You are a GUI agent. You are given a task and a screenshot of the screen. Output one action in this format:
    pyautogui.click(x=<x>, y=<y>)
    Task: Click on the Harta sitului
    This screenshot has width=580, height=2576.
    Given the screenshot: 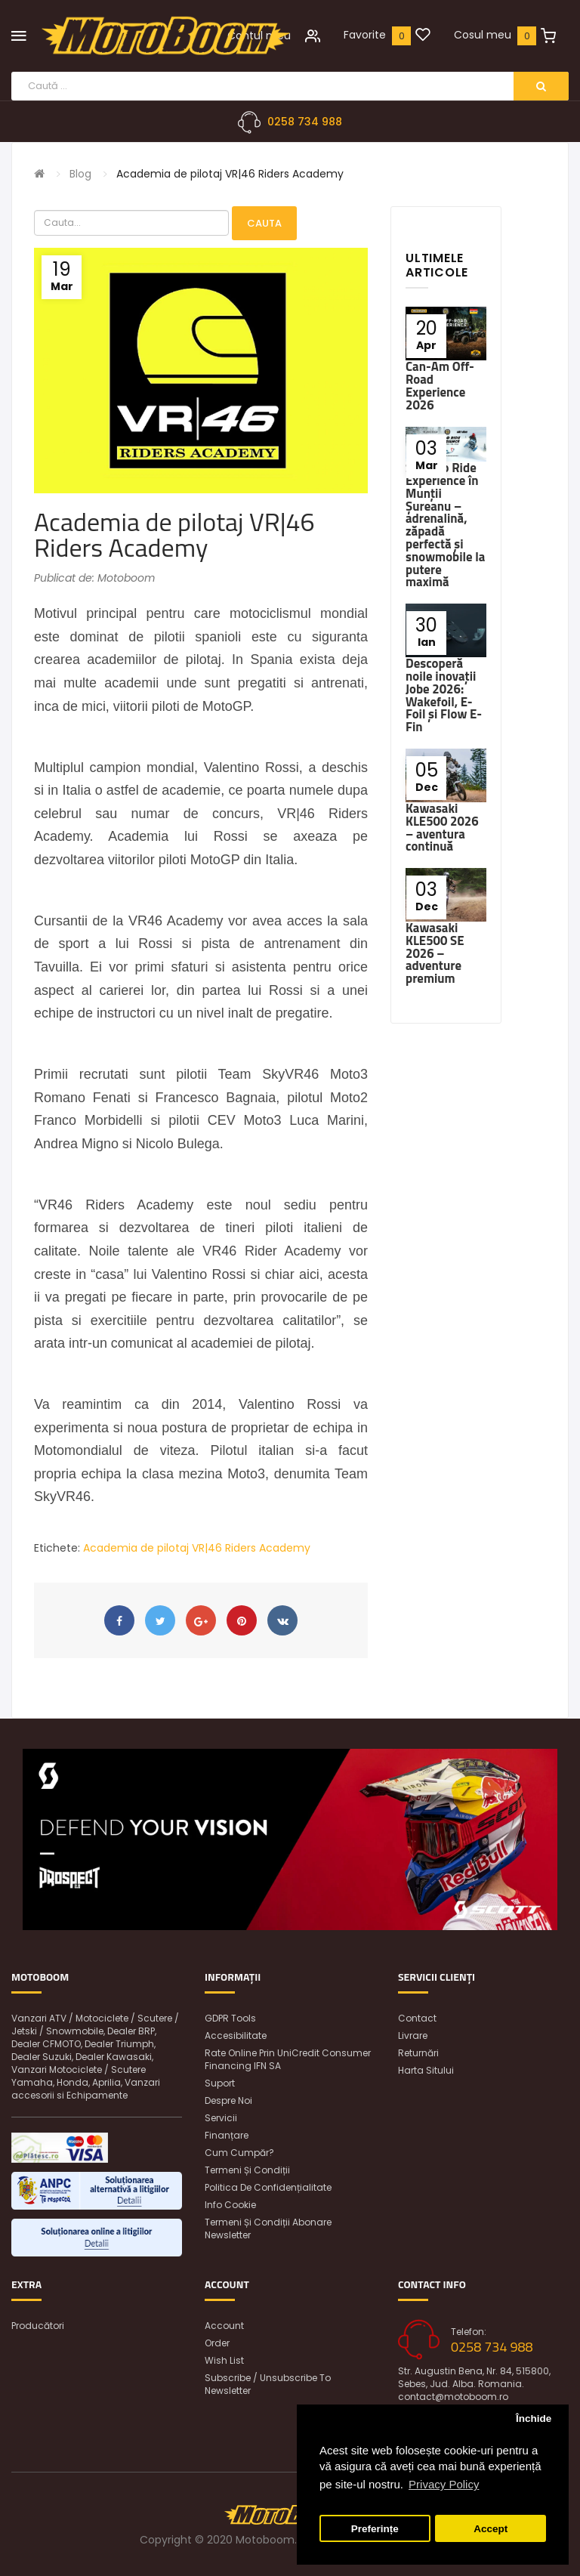 What is the action you would take?
    pyautogui.click(x=426, y=2070)
    